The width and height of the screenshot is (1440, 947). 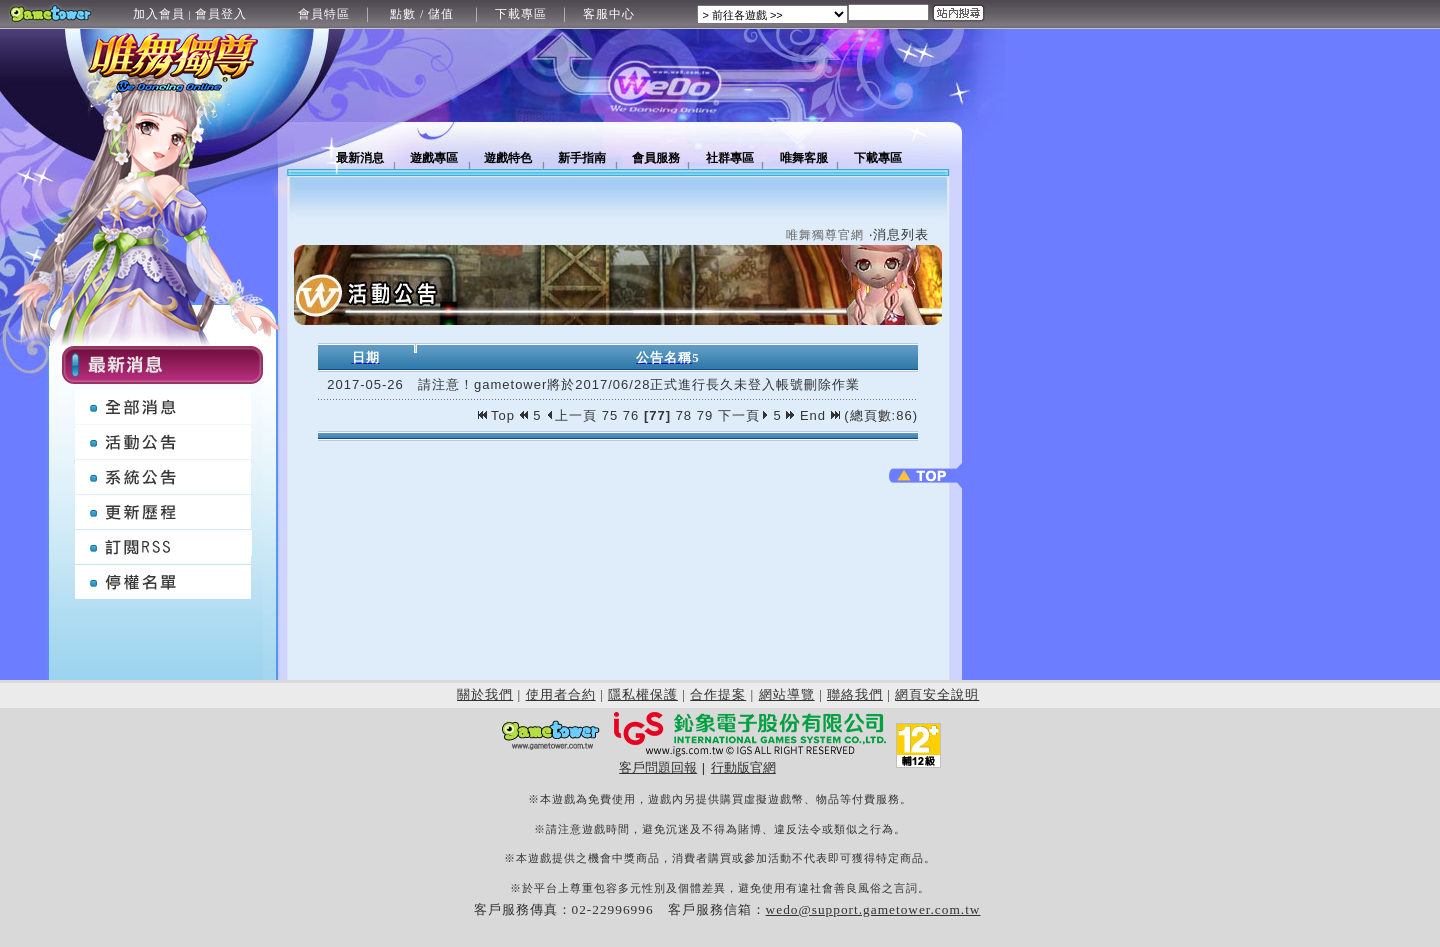 What do you see at coordinates (787, 694) in the screenshot?
I see `網站導覽` at bounding box center [787, 694].